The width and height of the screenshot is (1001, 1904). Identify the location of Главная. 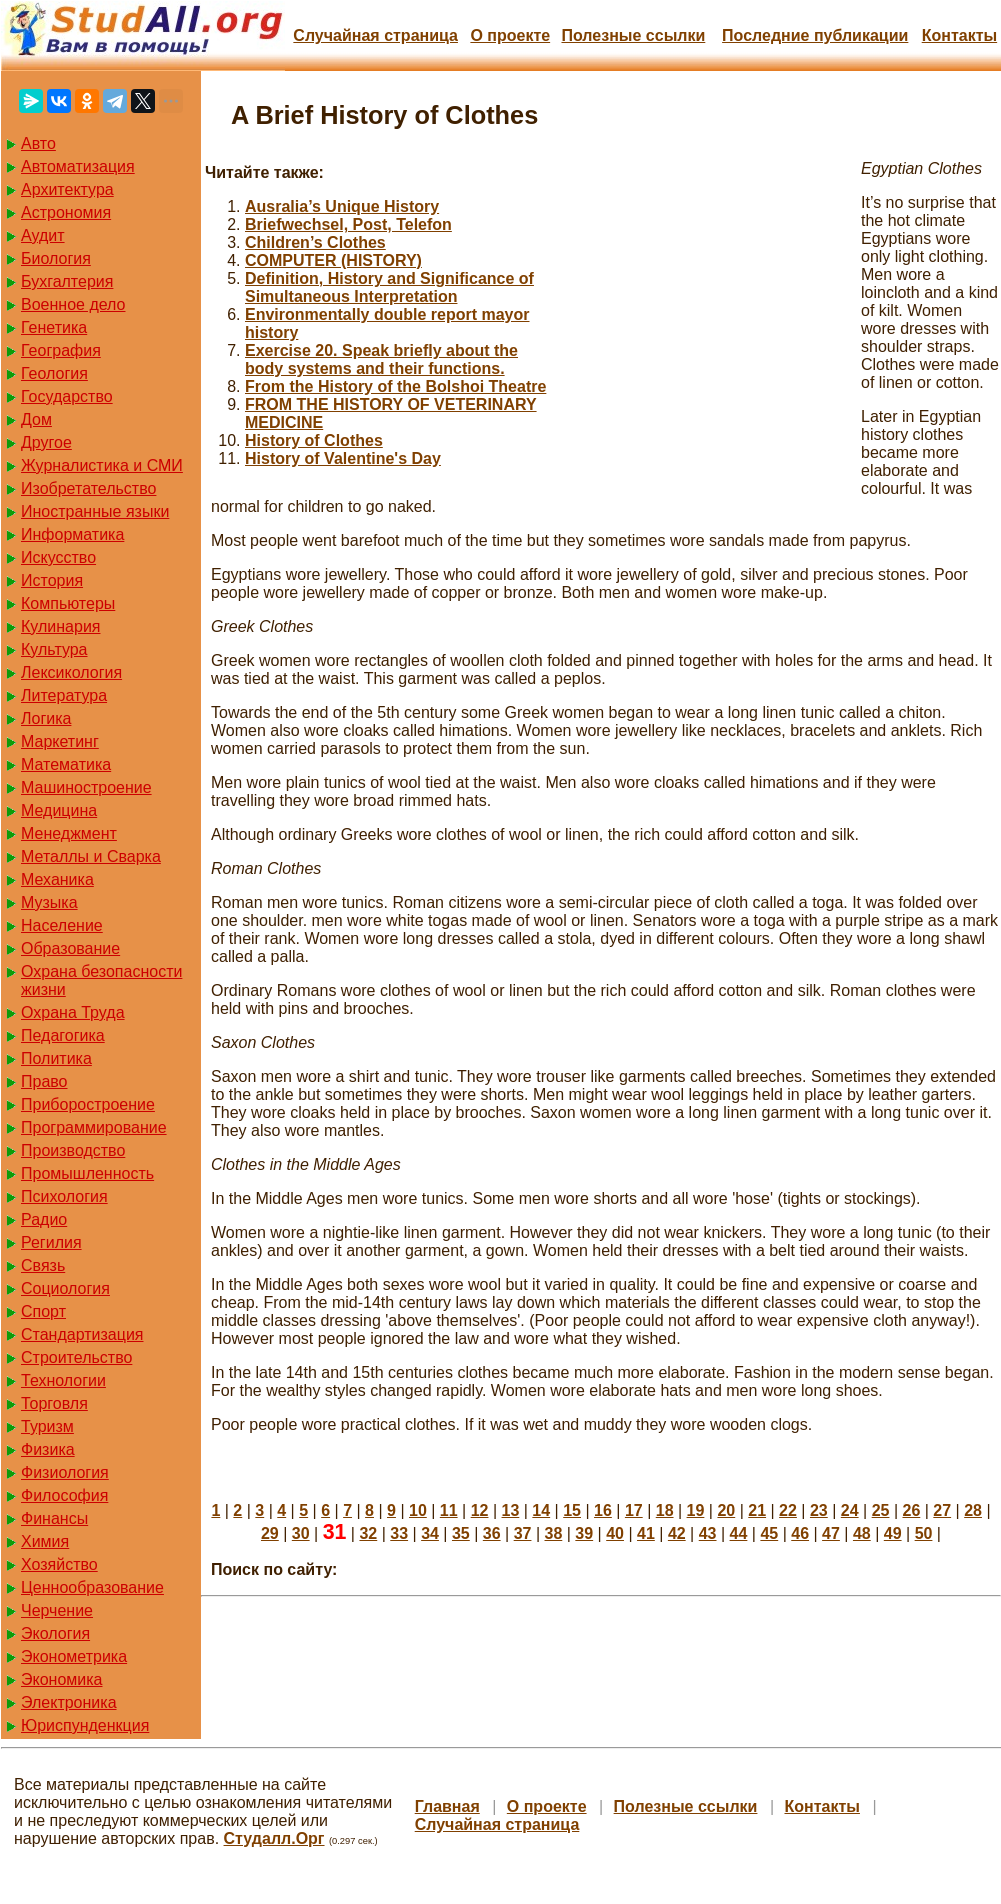
(447, 1806).